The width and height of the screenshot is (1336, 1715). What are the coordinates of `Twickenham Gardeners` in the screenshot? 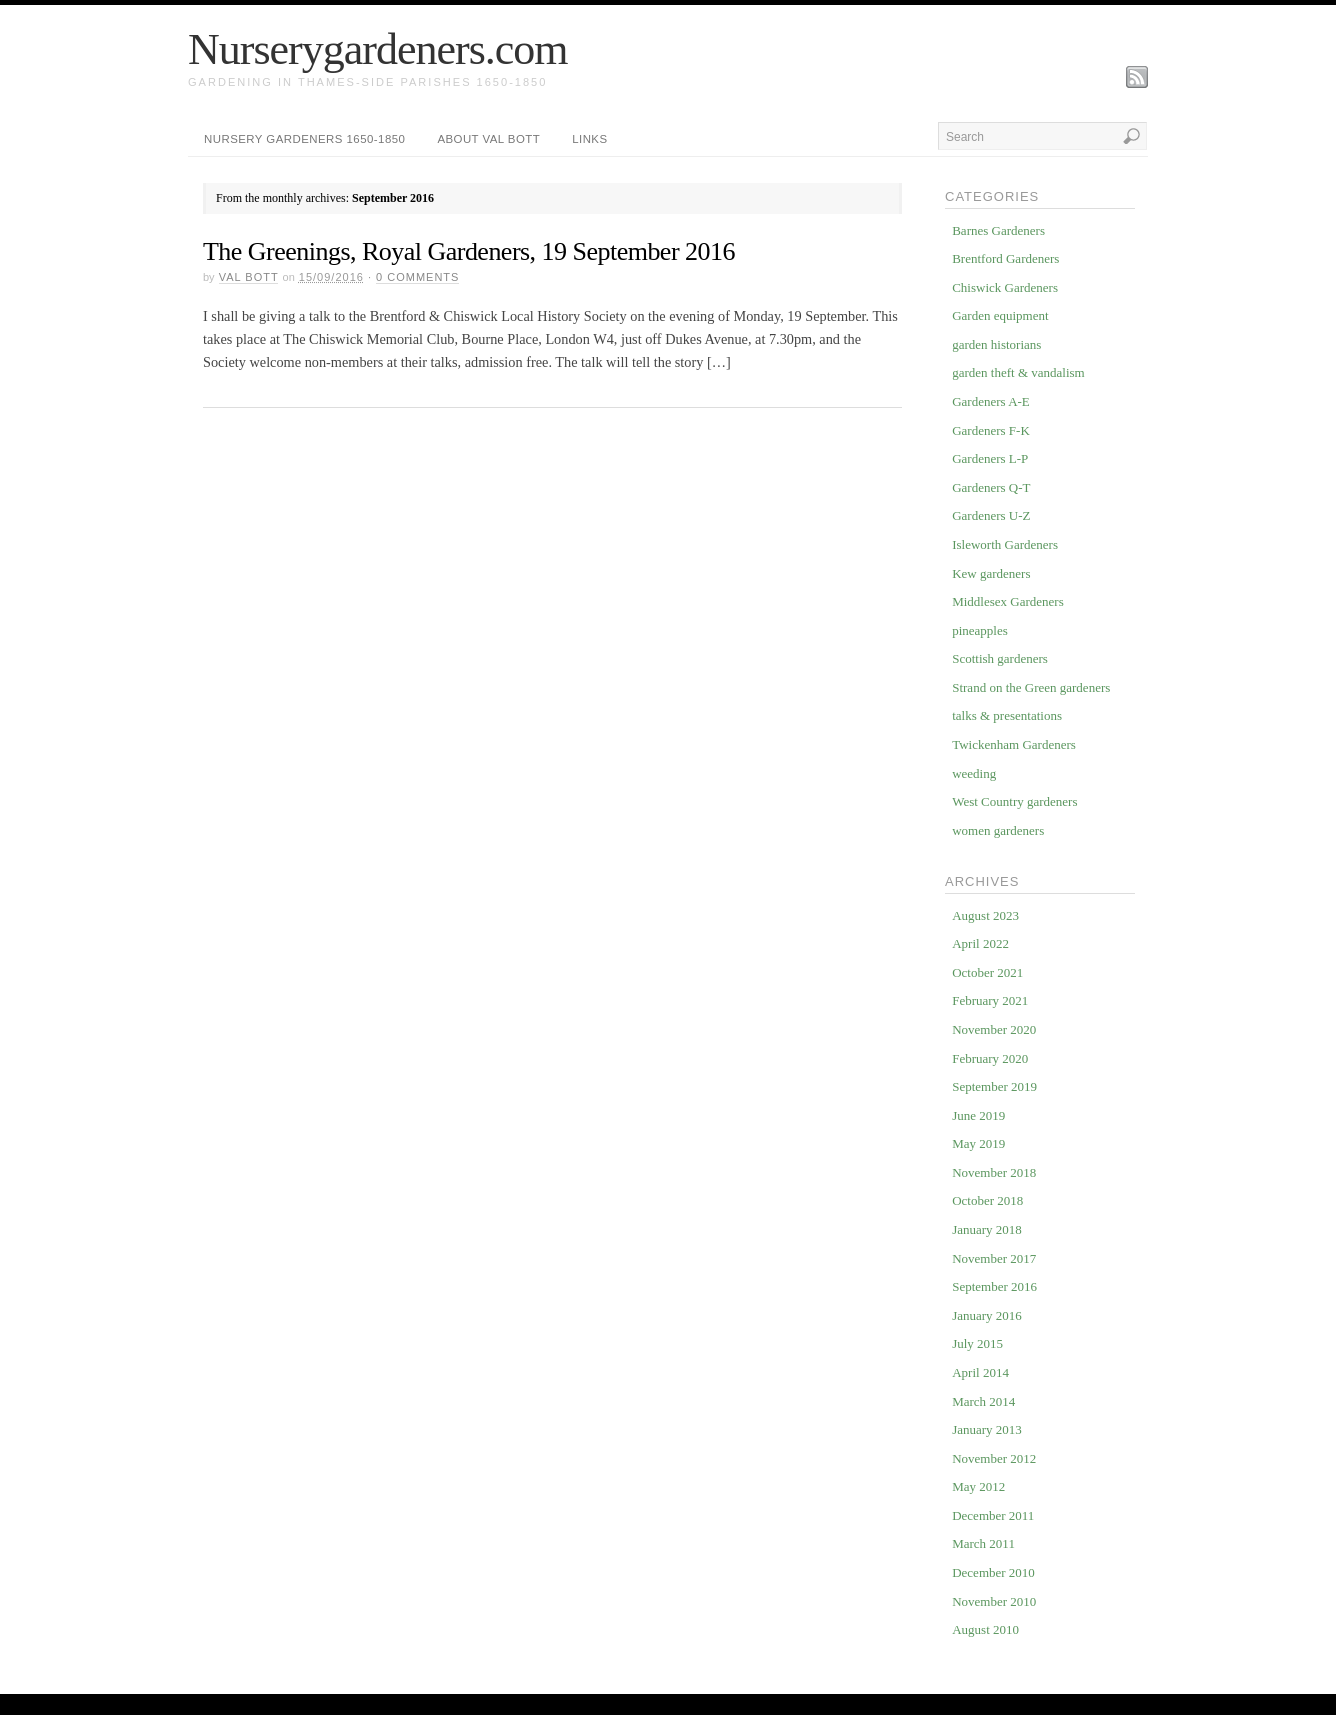 It's located at (1014, 744).